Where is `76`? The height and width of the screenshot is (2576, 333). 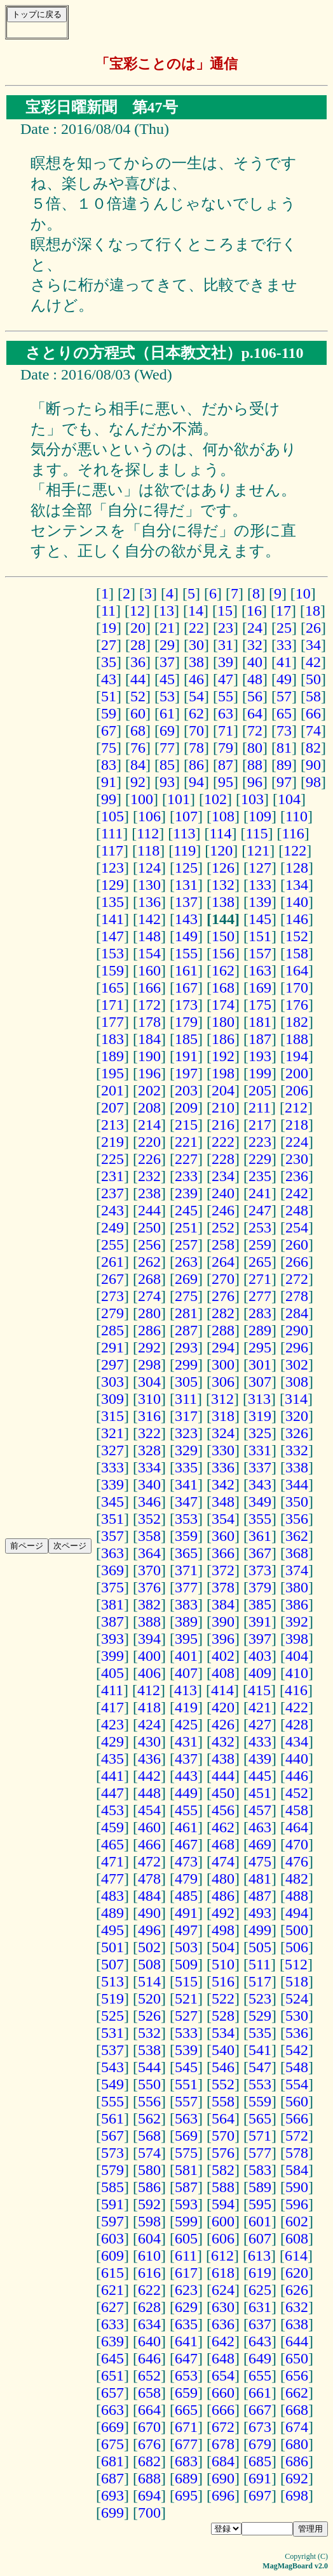
76 is located at coordinates (138, 747).